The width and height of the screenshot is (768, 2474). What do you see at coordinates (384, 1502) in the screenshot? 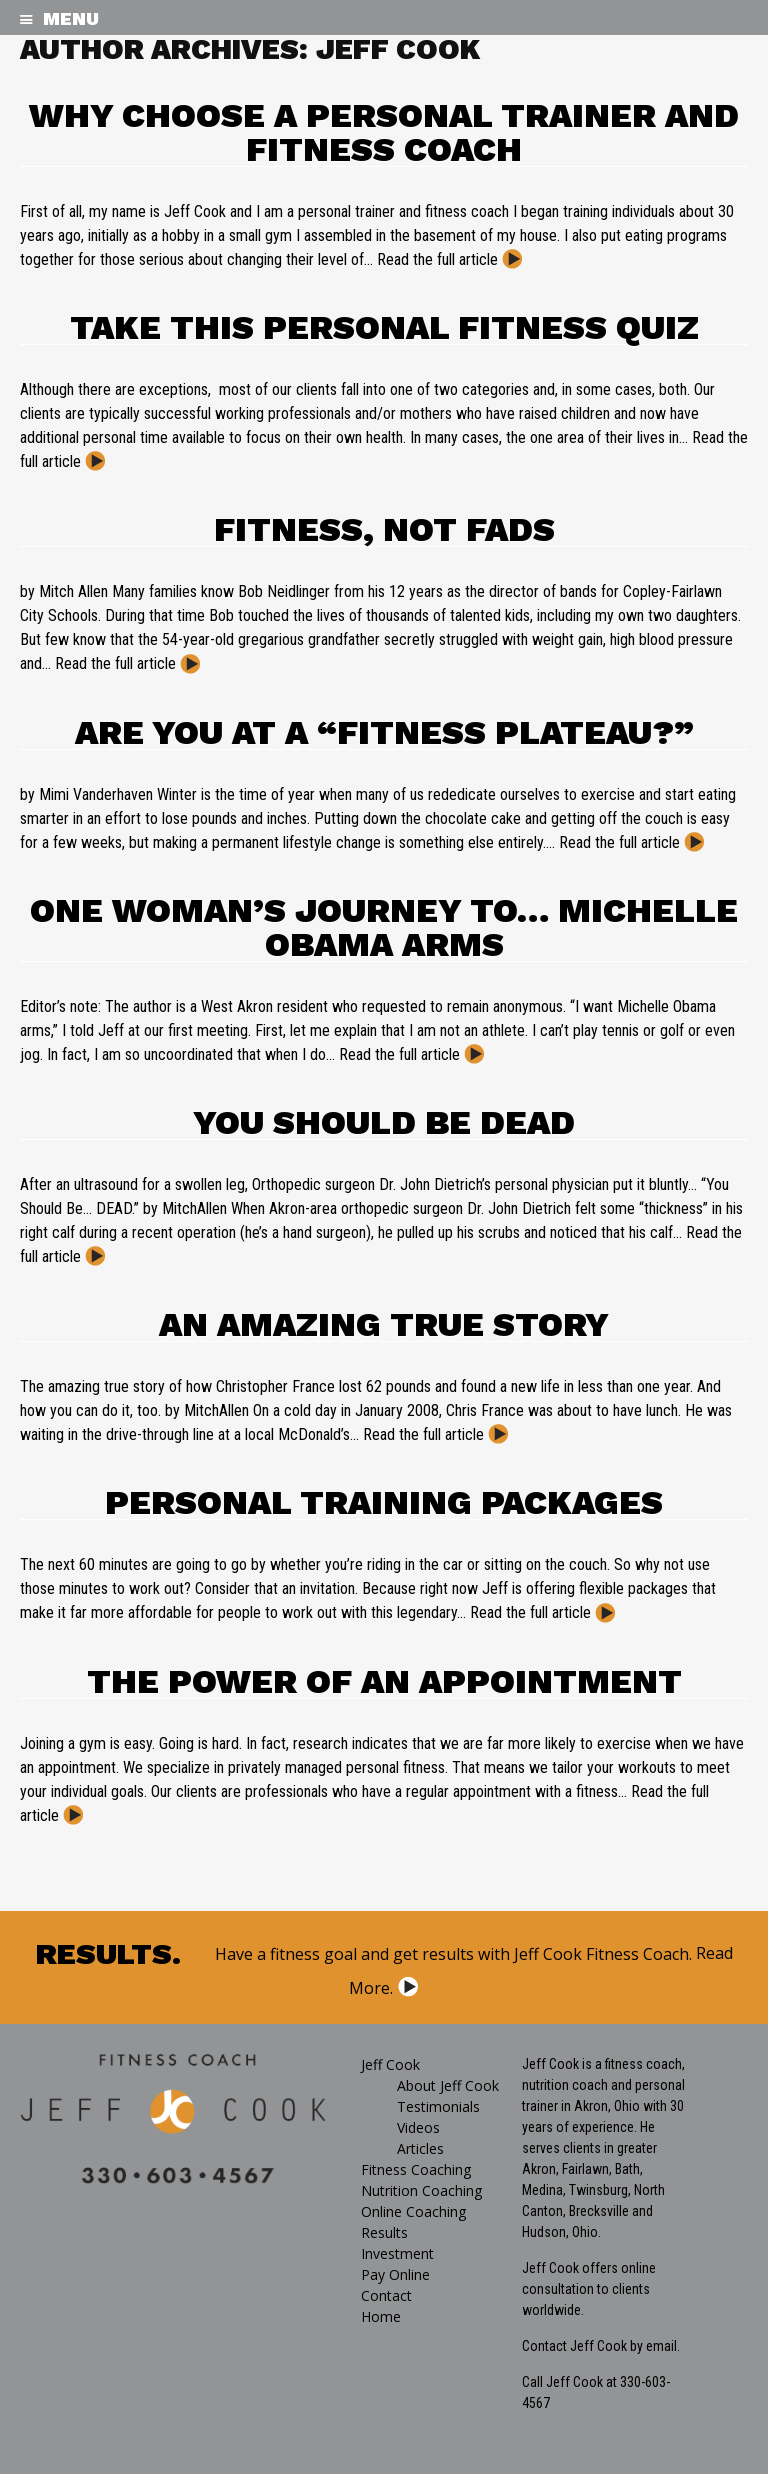
I see `Personal Training Packages` at bounding box center [384, 1502].